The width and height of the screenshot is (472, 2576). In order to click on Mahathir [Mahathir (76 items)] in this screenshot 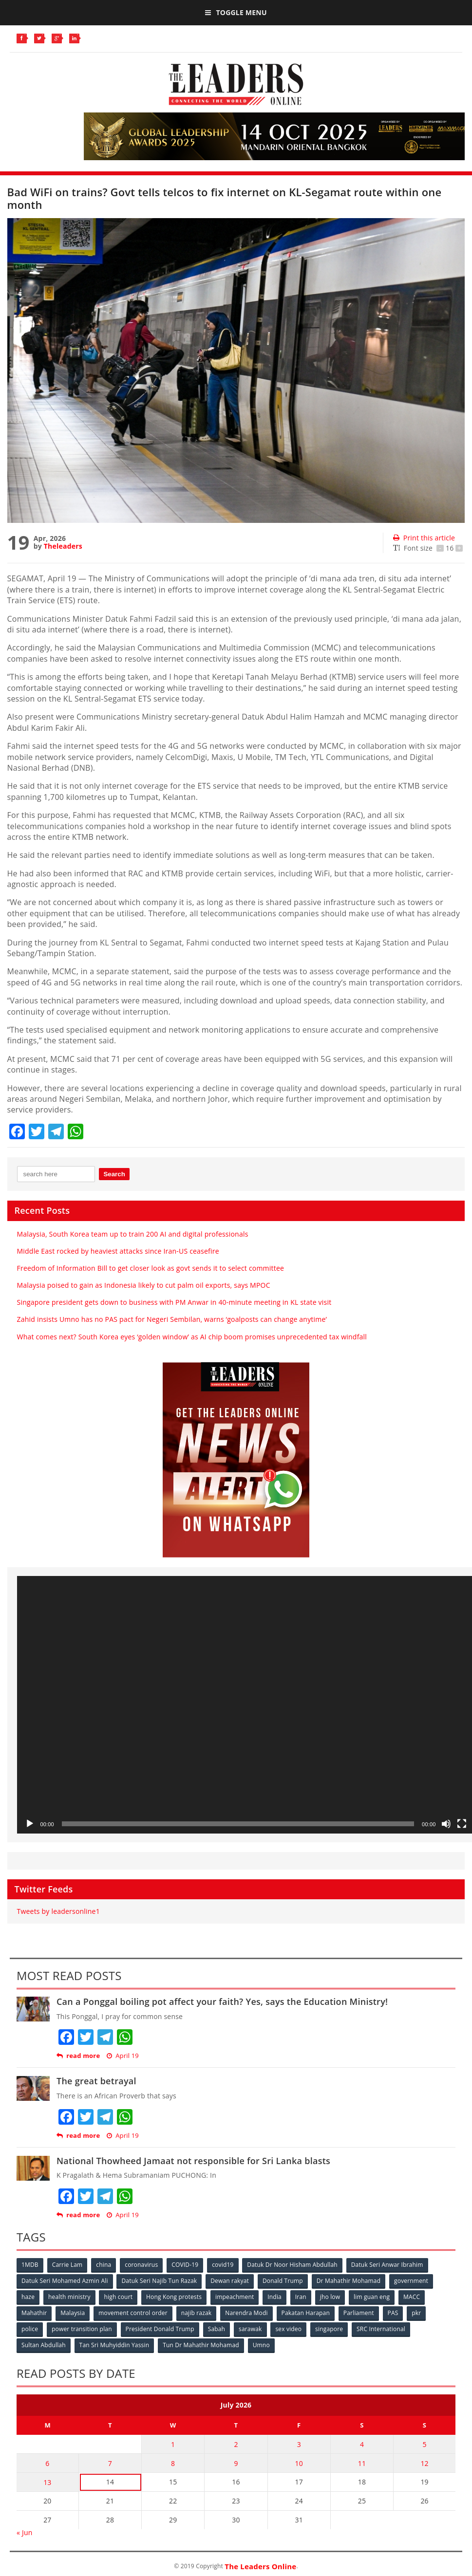, I will do `click(34, 2313)`.